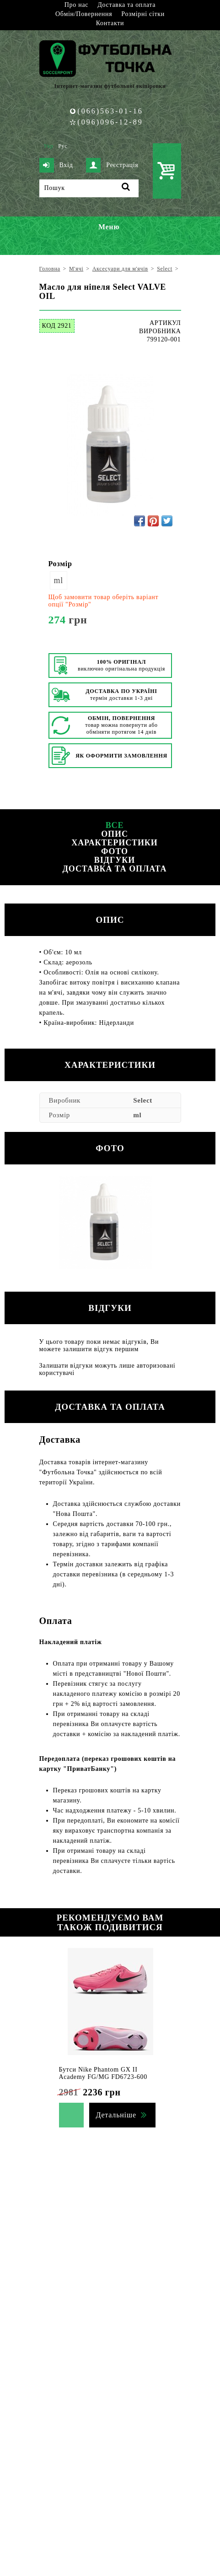 This screenshot has width=220, height=2576. Describe the element at coordinates (143, 14) in the screenshot. I see `Розмірні сітки` at that location.